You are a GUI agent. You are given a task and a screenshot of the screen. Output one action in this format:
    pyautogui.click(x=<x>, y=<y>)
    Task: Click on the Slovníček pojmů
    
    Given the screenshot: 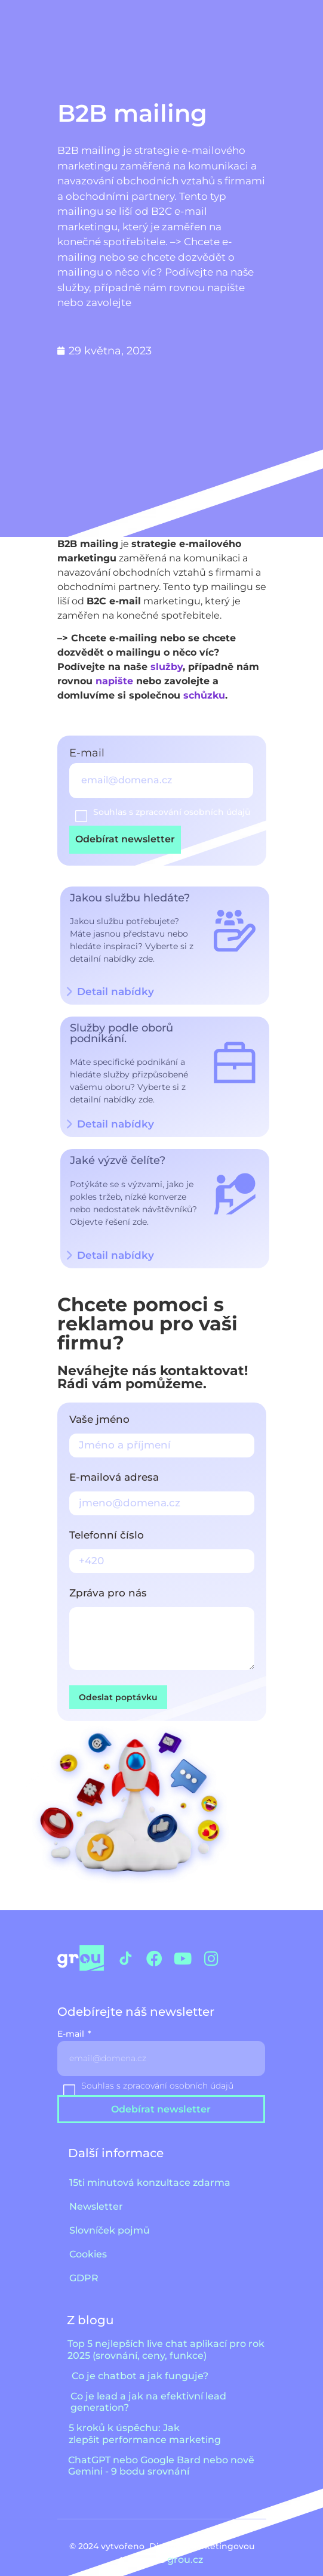 What is the action you would take?
    pyautogui.click(x=109, y=2230)
    